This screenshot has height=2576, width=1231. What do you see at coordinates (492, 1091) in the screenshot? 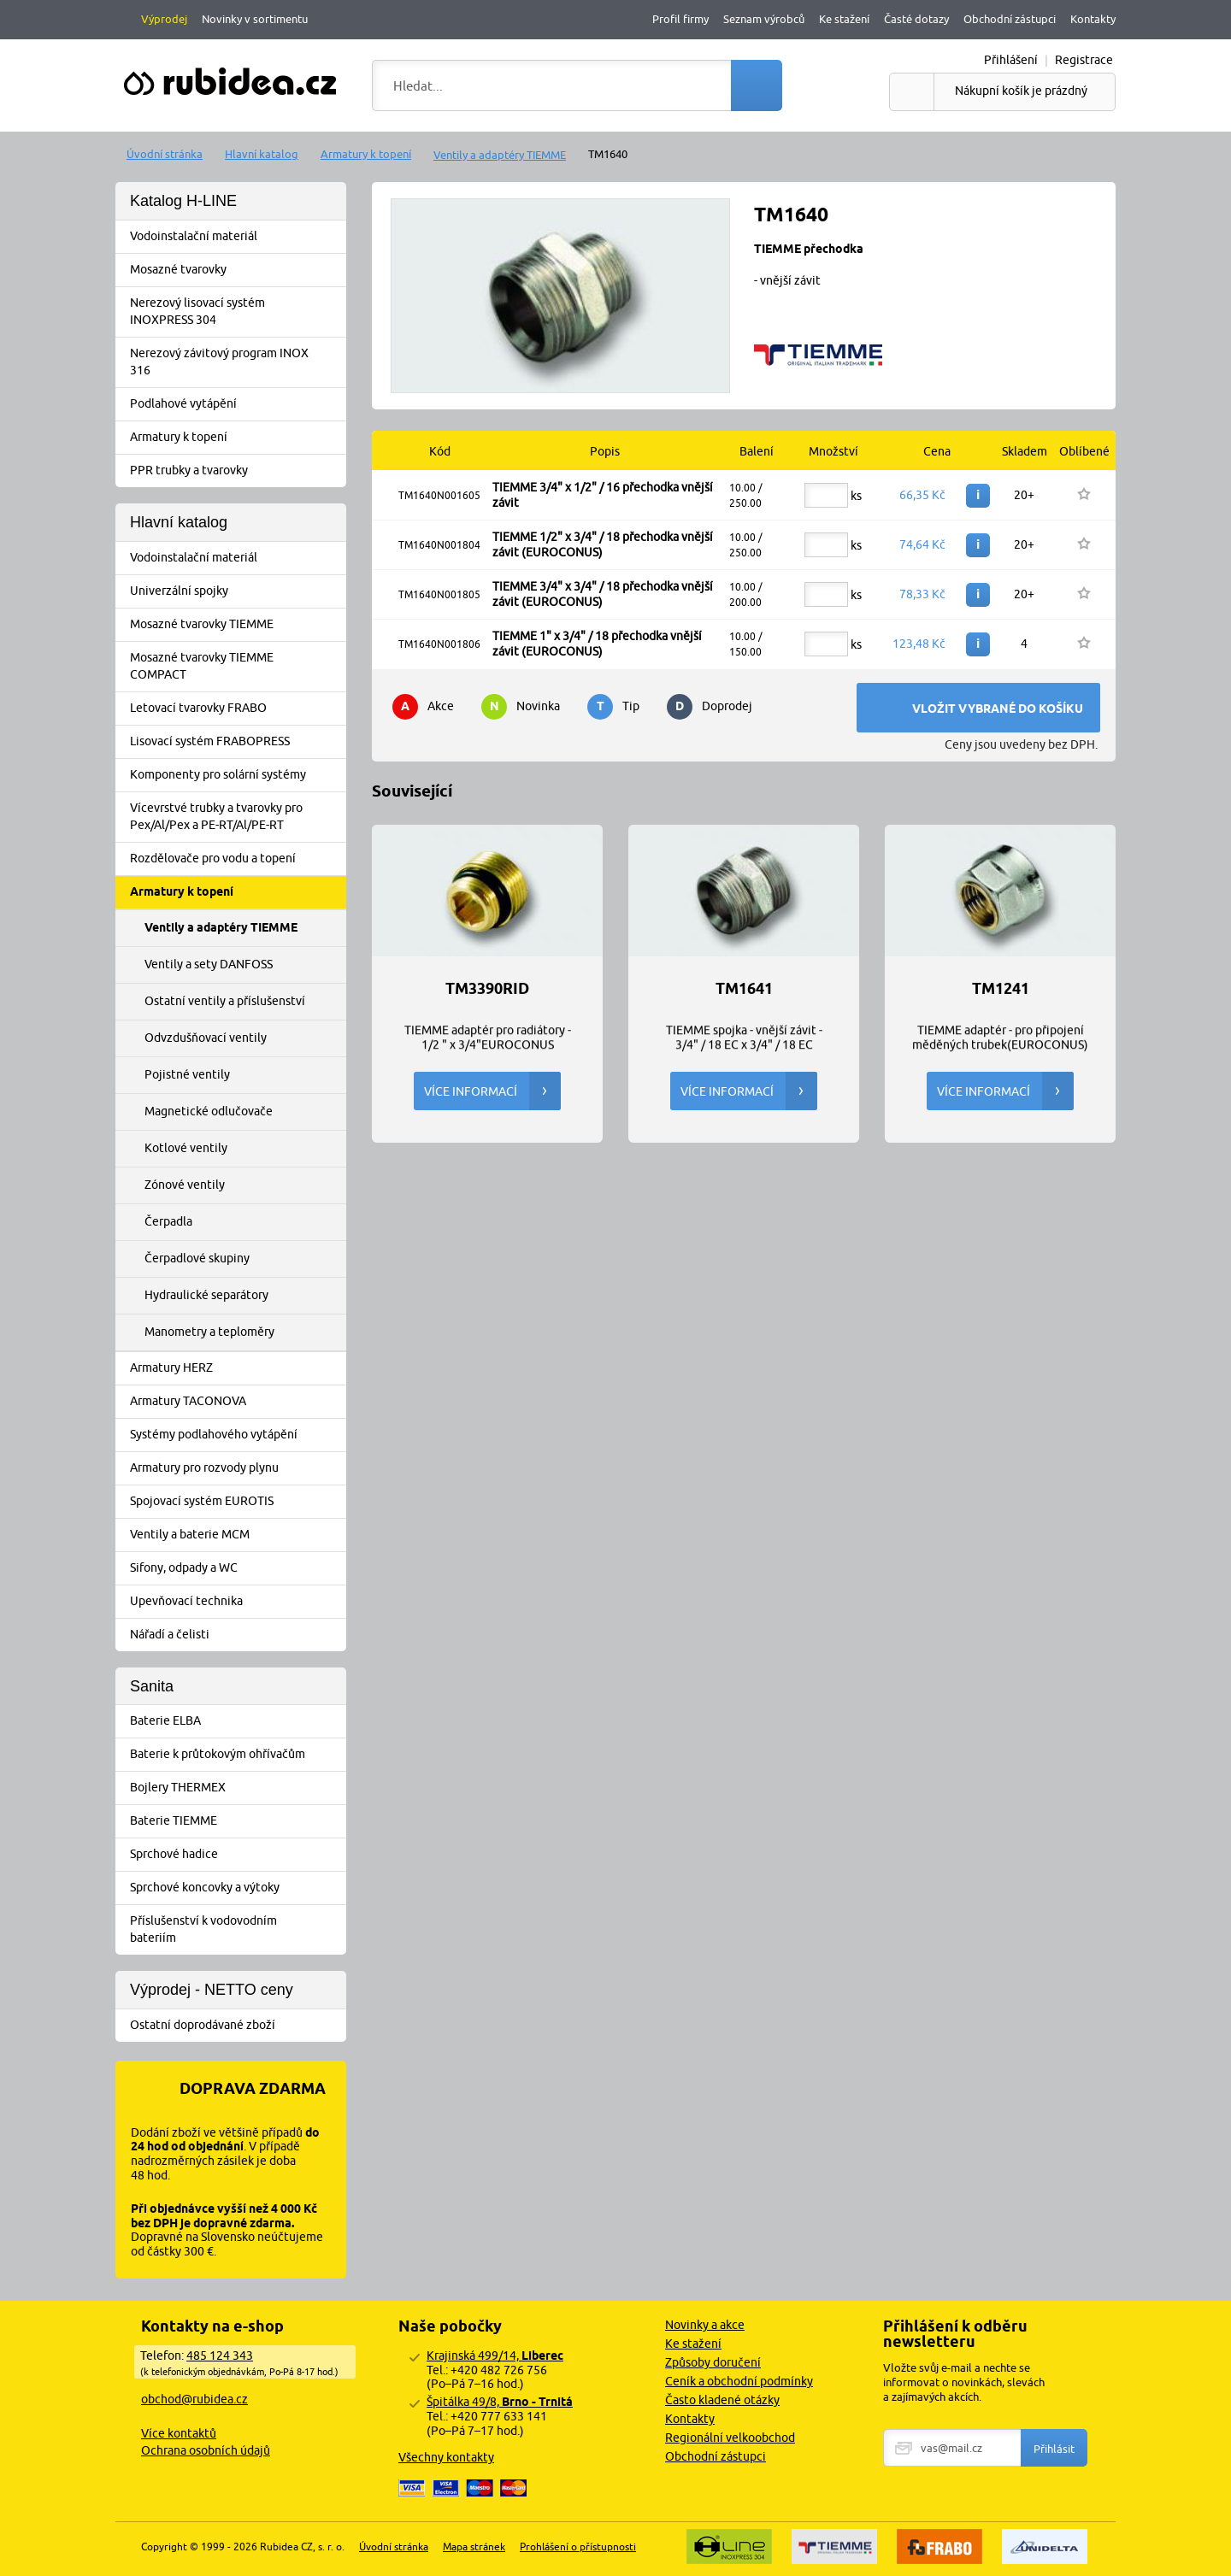
I see `Více informací` at bounding box center [492, 1091].